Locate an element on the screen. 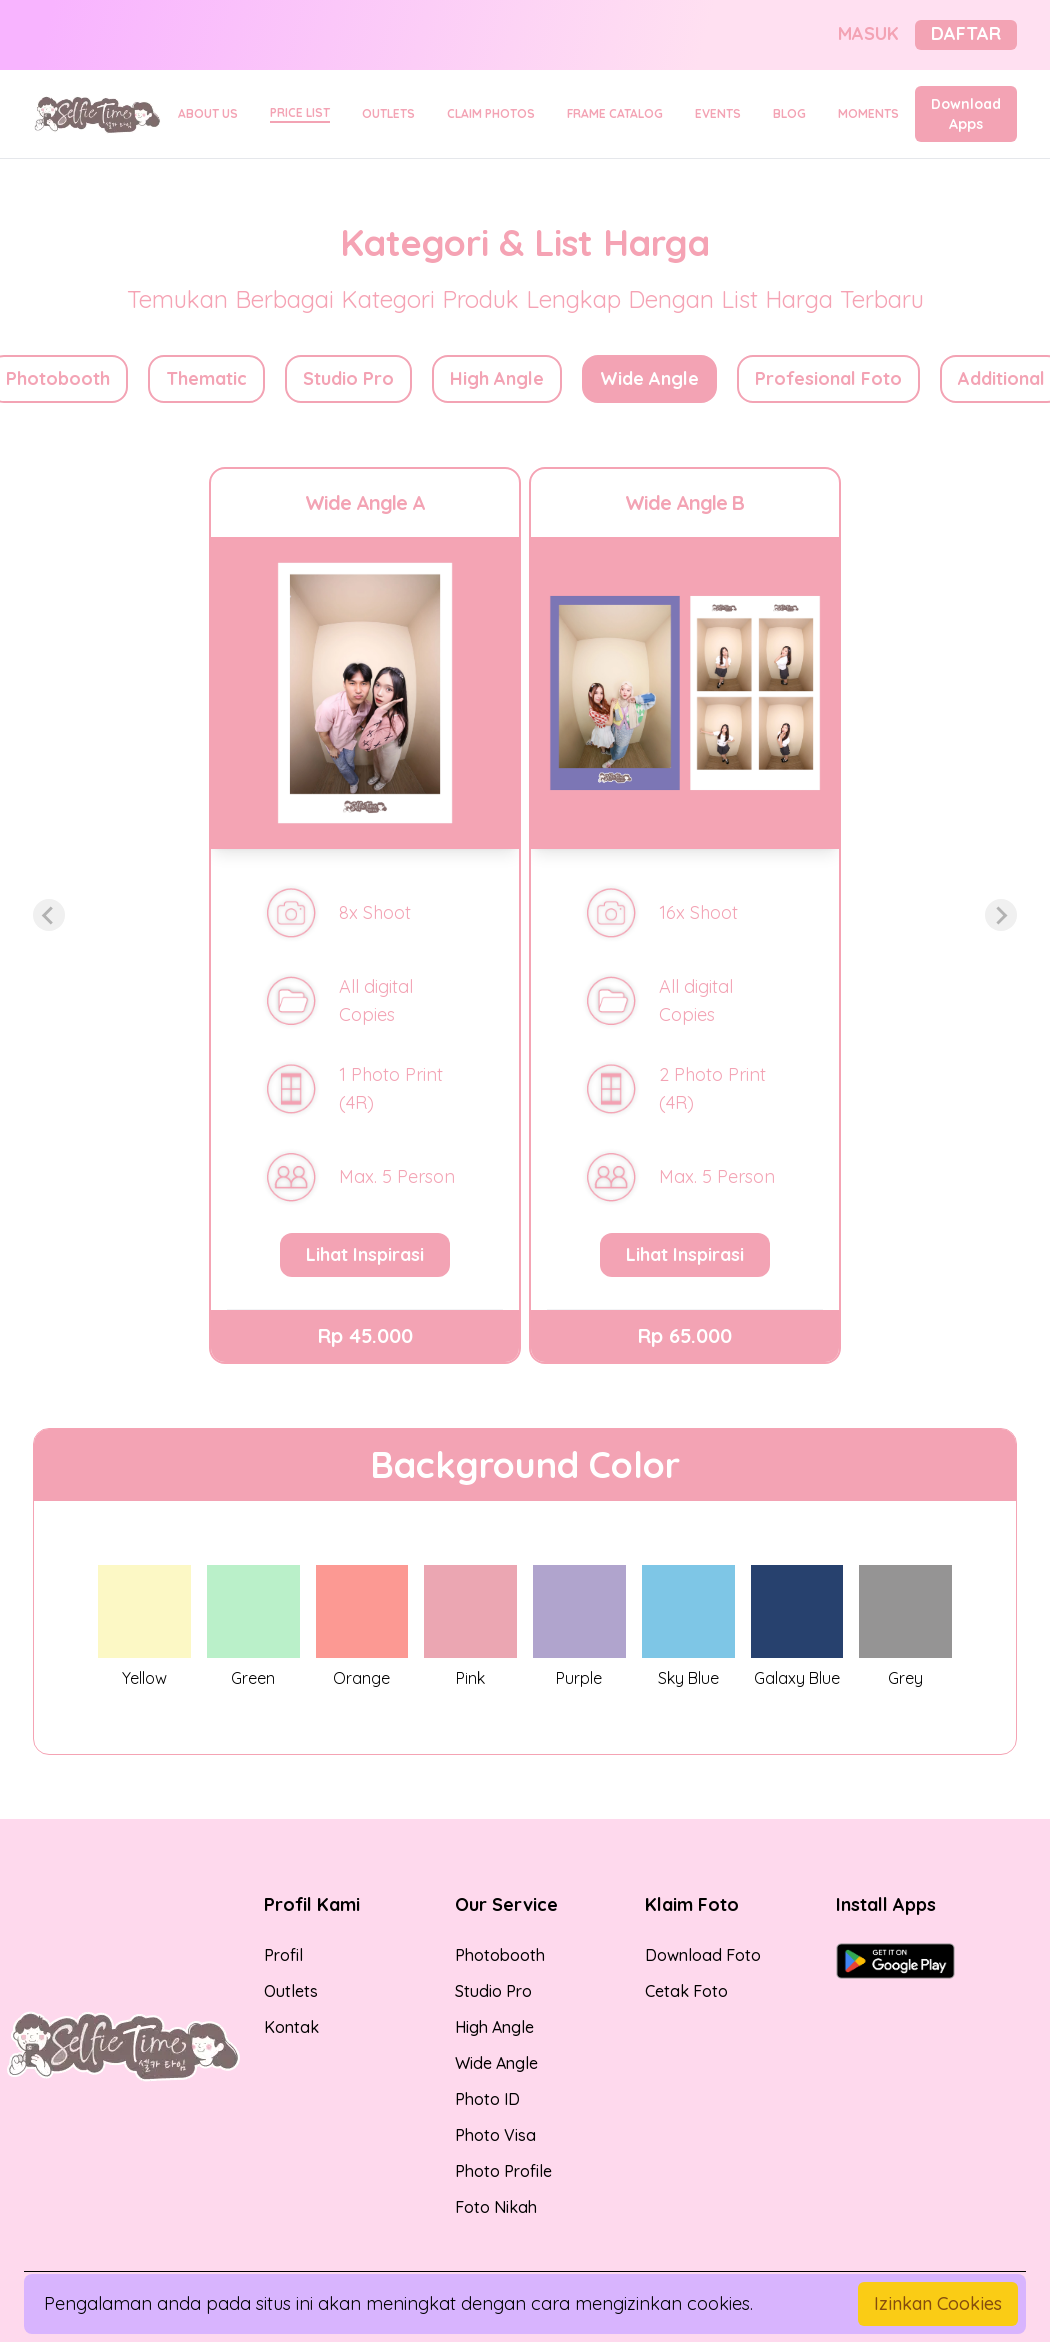  EVENTS is located at coordinates (718, 113).